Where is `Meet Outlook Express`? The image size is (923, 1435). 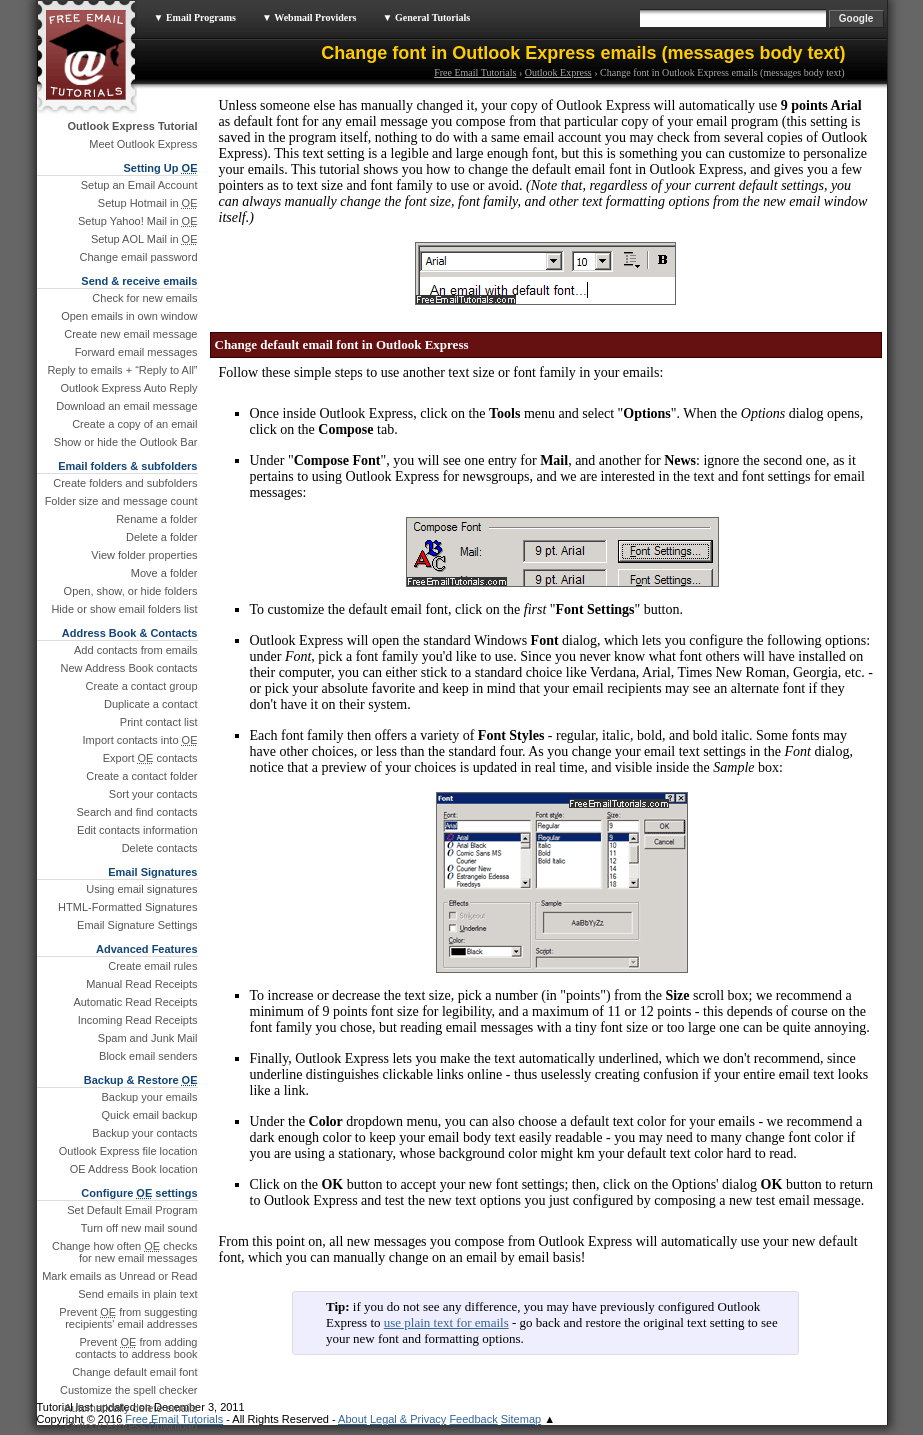
Meet Outlook Express is located at coordinates (143, 144).